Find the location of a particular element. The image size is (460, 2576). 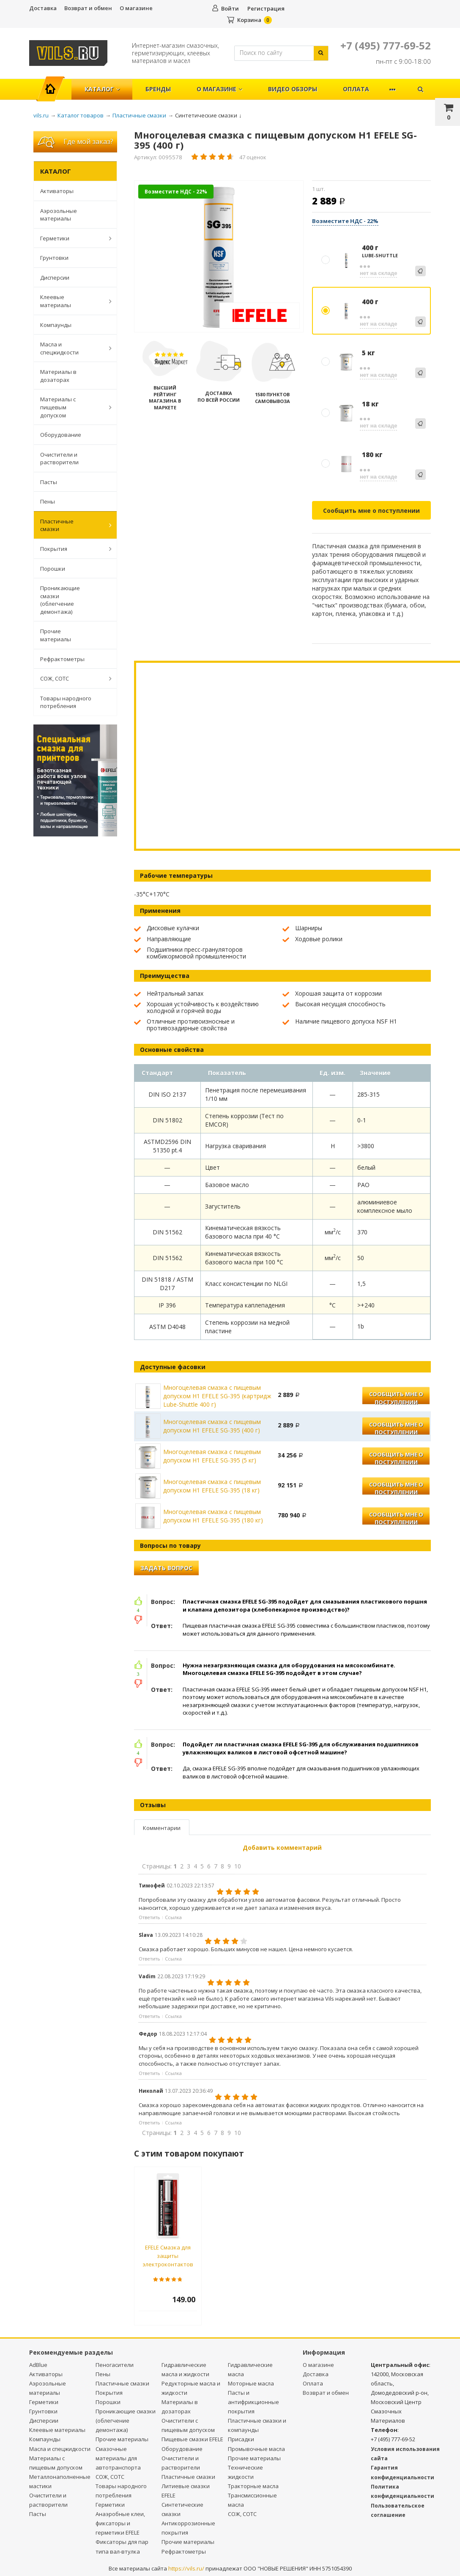

Пластичные смазки is located at coordinates (71, 525).